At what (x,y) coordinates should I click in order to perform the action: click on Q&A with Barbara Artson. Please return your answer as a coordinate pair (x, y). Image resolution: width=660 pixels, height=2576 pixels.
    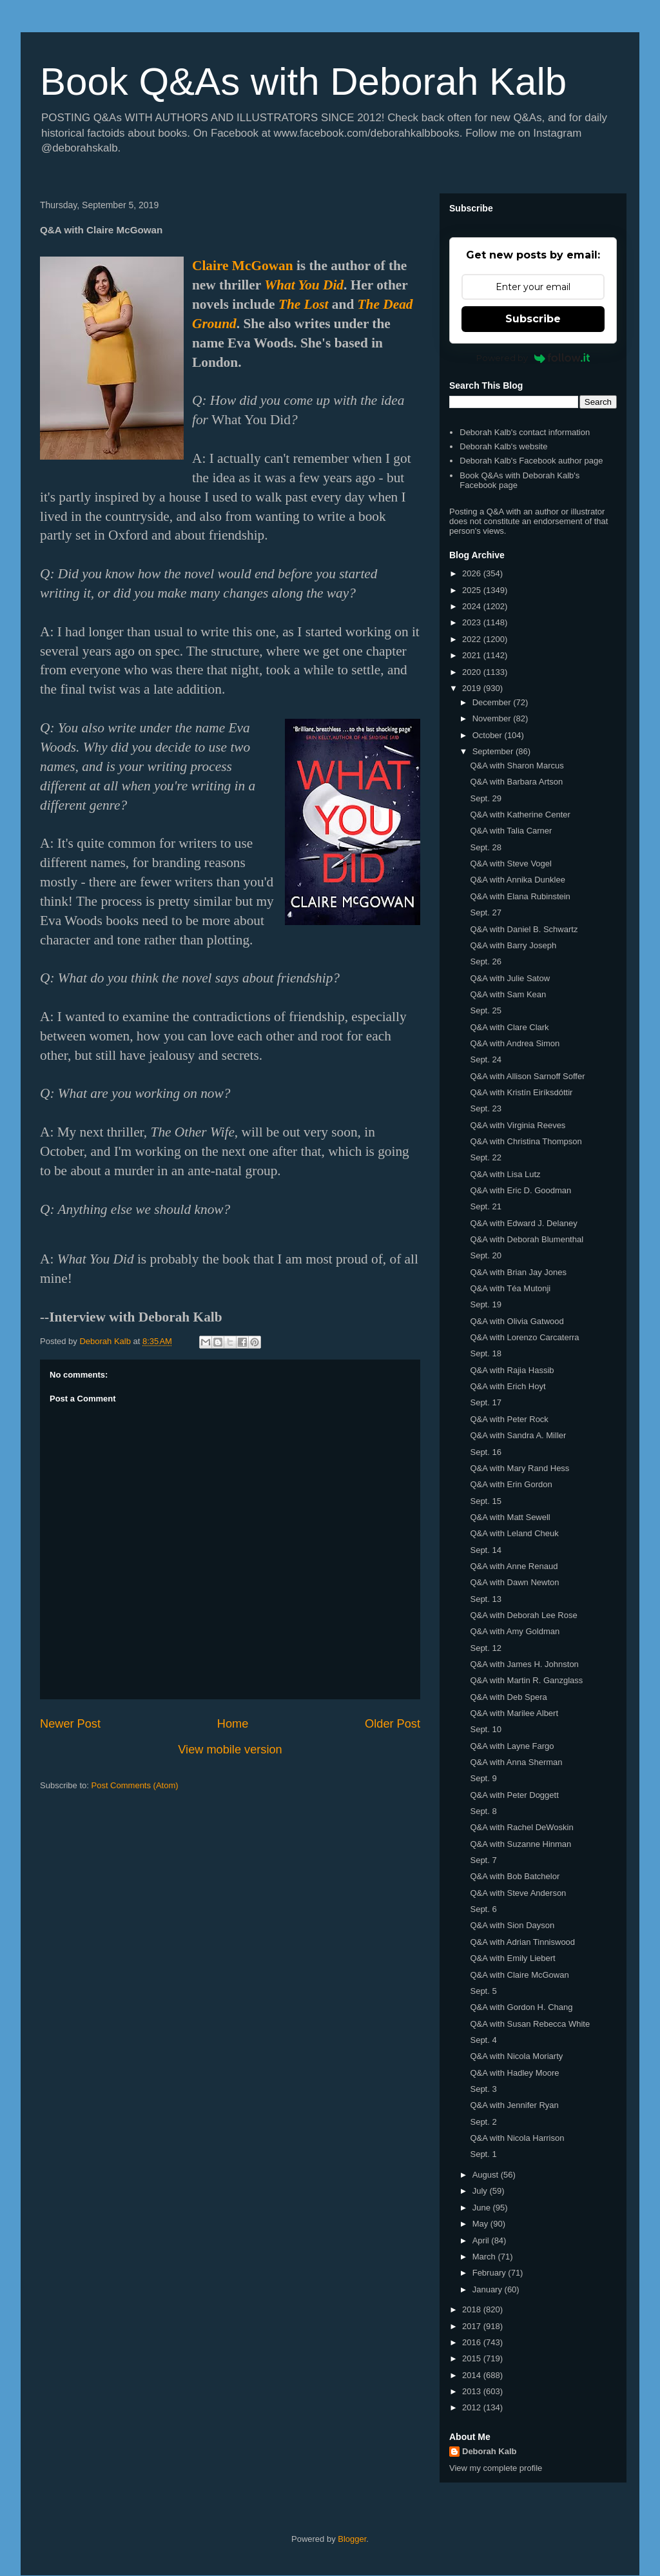
    Looking at the image, I should click on (516, 781).